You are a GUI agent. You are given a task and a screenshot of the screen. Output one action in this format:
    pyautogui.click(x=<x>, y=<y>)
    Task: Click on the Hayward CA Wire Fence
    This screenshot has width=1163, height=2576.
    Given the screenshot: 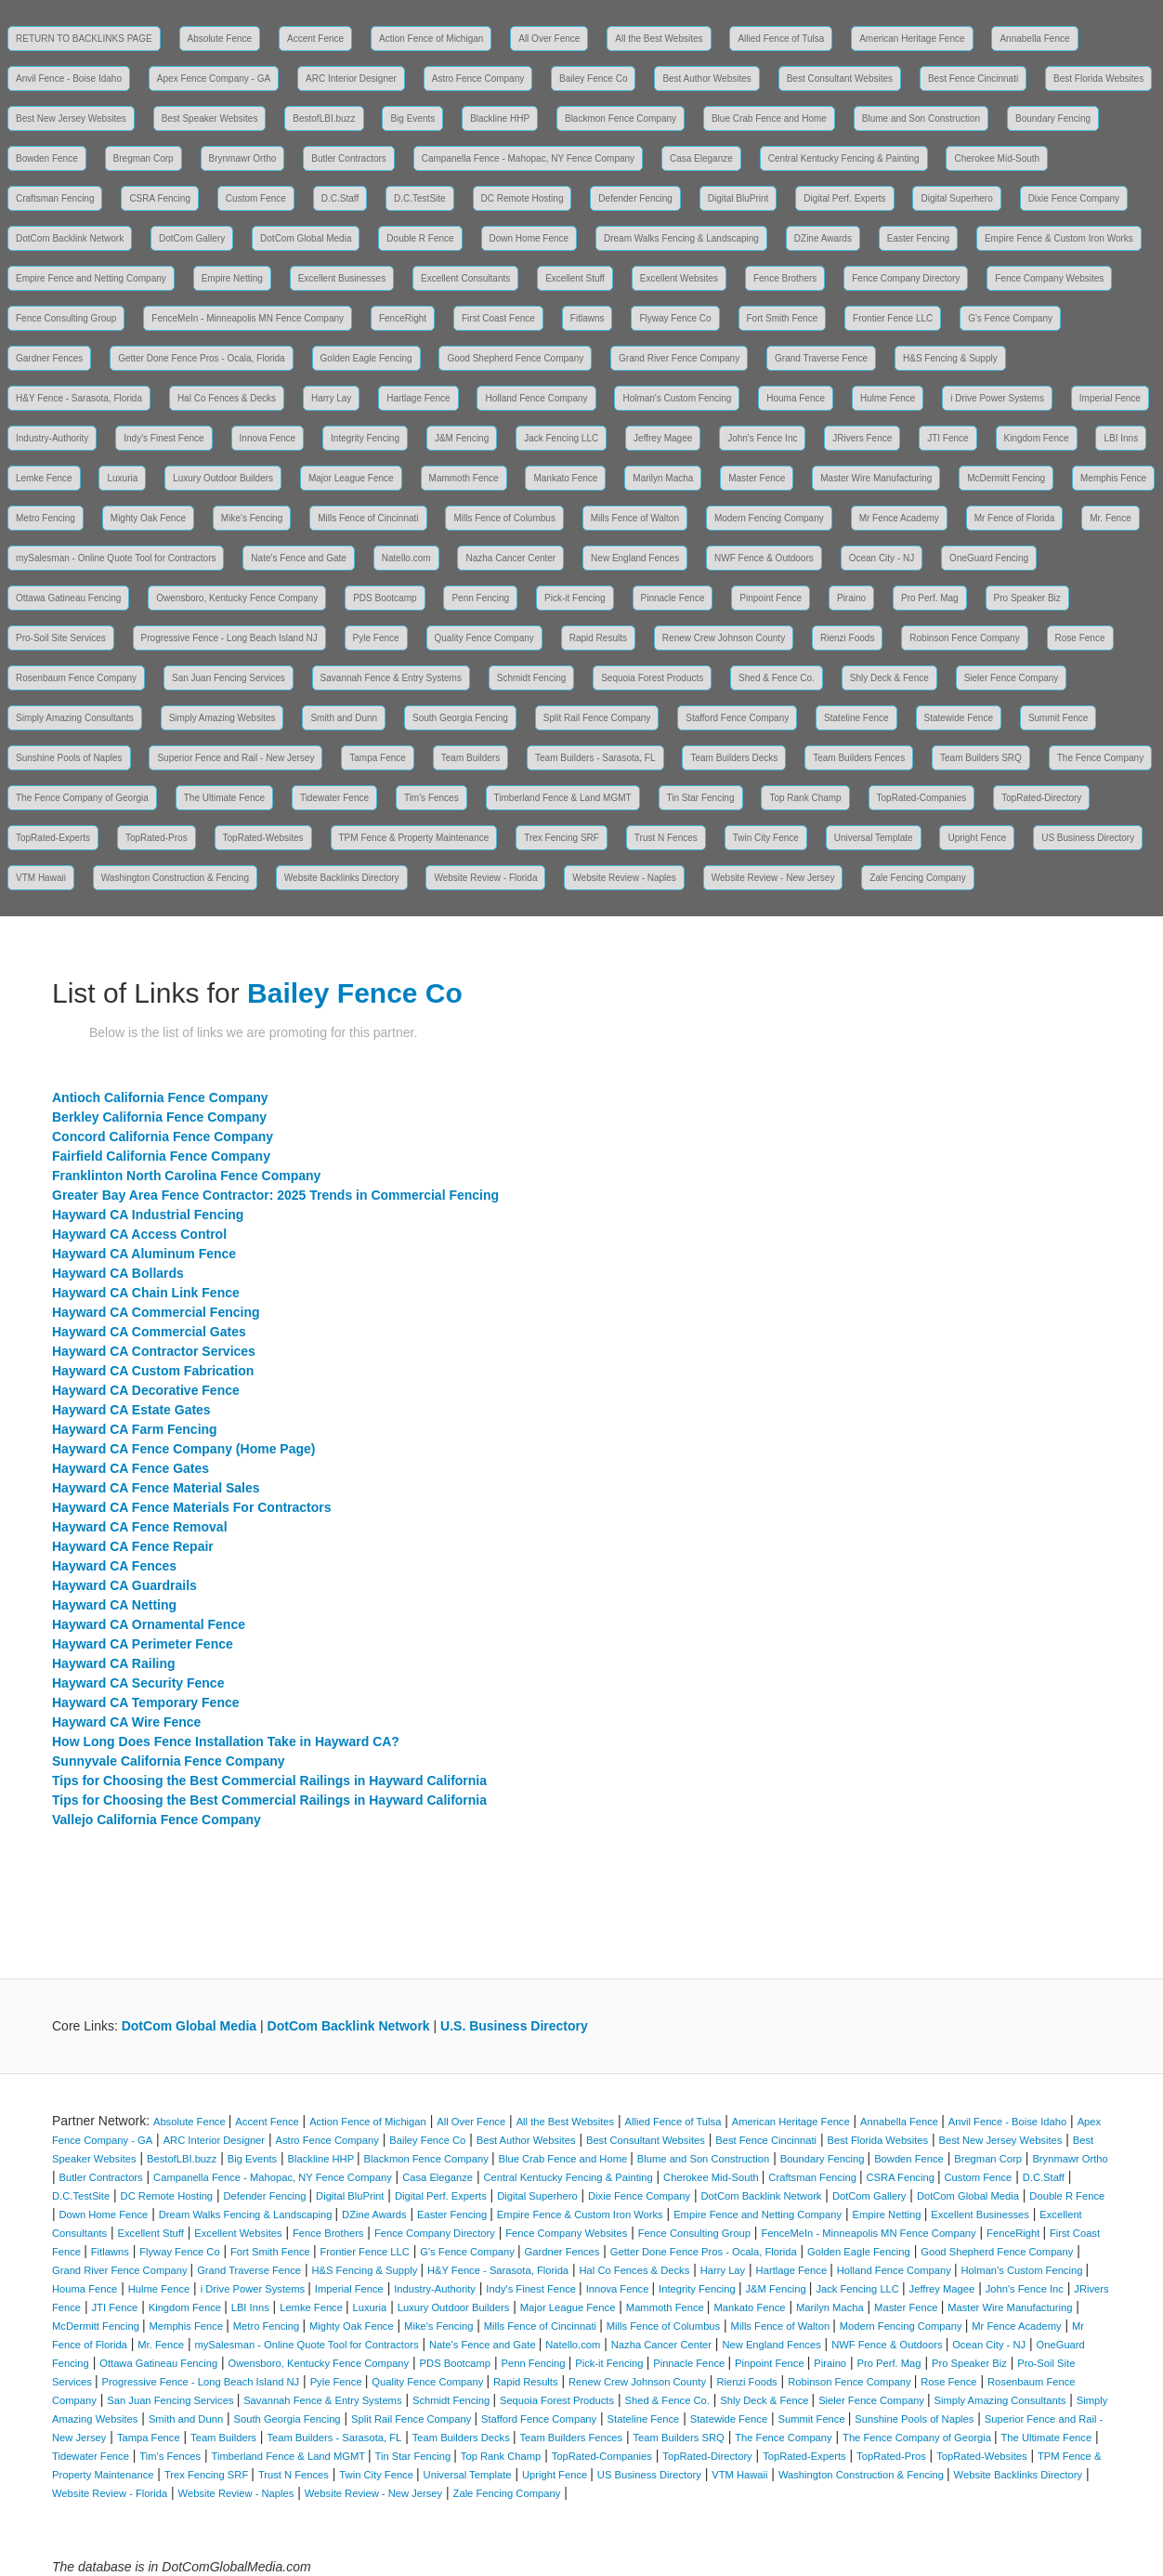 What is the action you would take?
    pyautogui.click(x=126, y=1722)
    